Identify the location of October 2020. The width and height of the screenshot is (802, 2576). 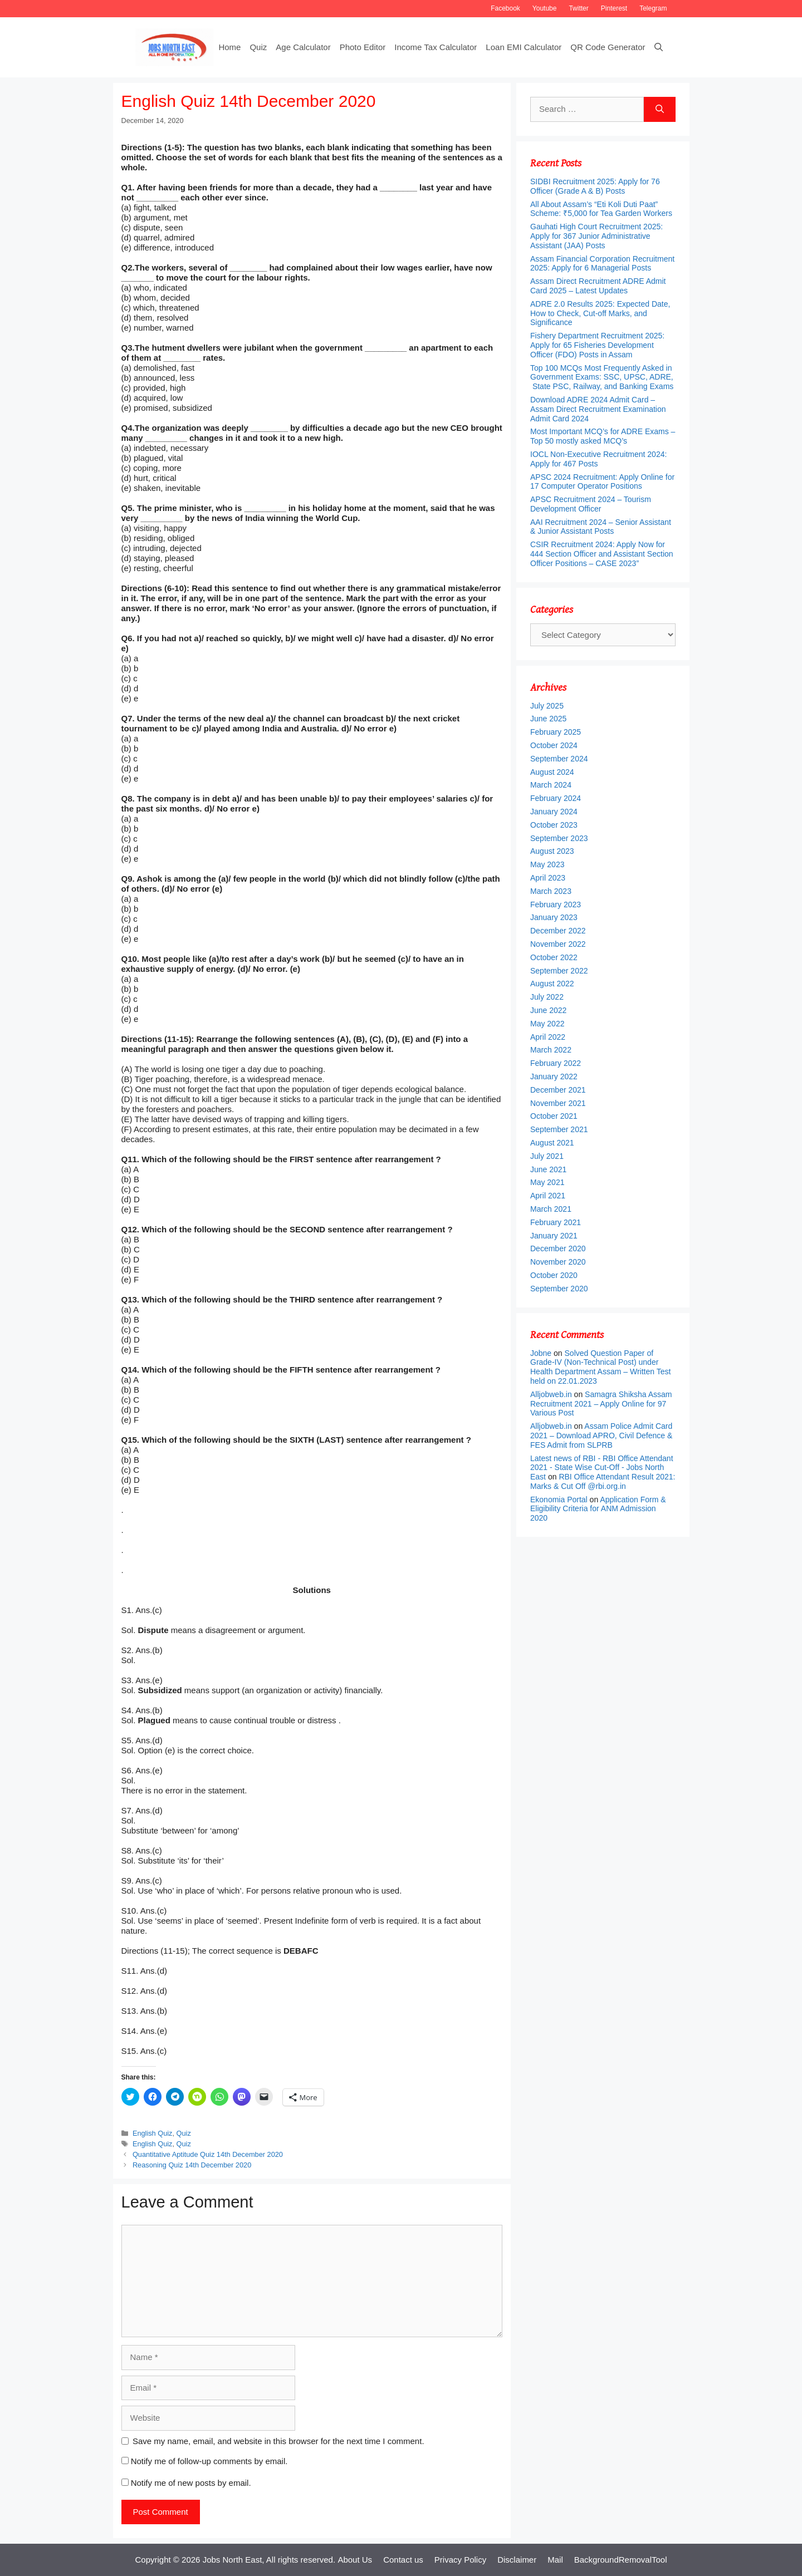
(554, 1275).